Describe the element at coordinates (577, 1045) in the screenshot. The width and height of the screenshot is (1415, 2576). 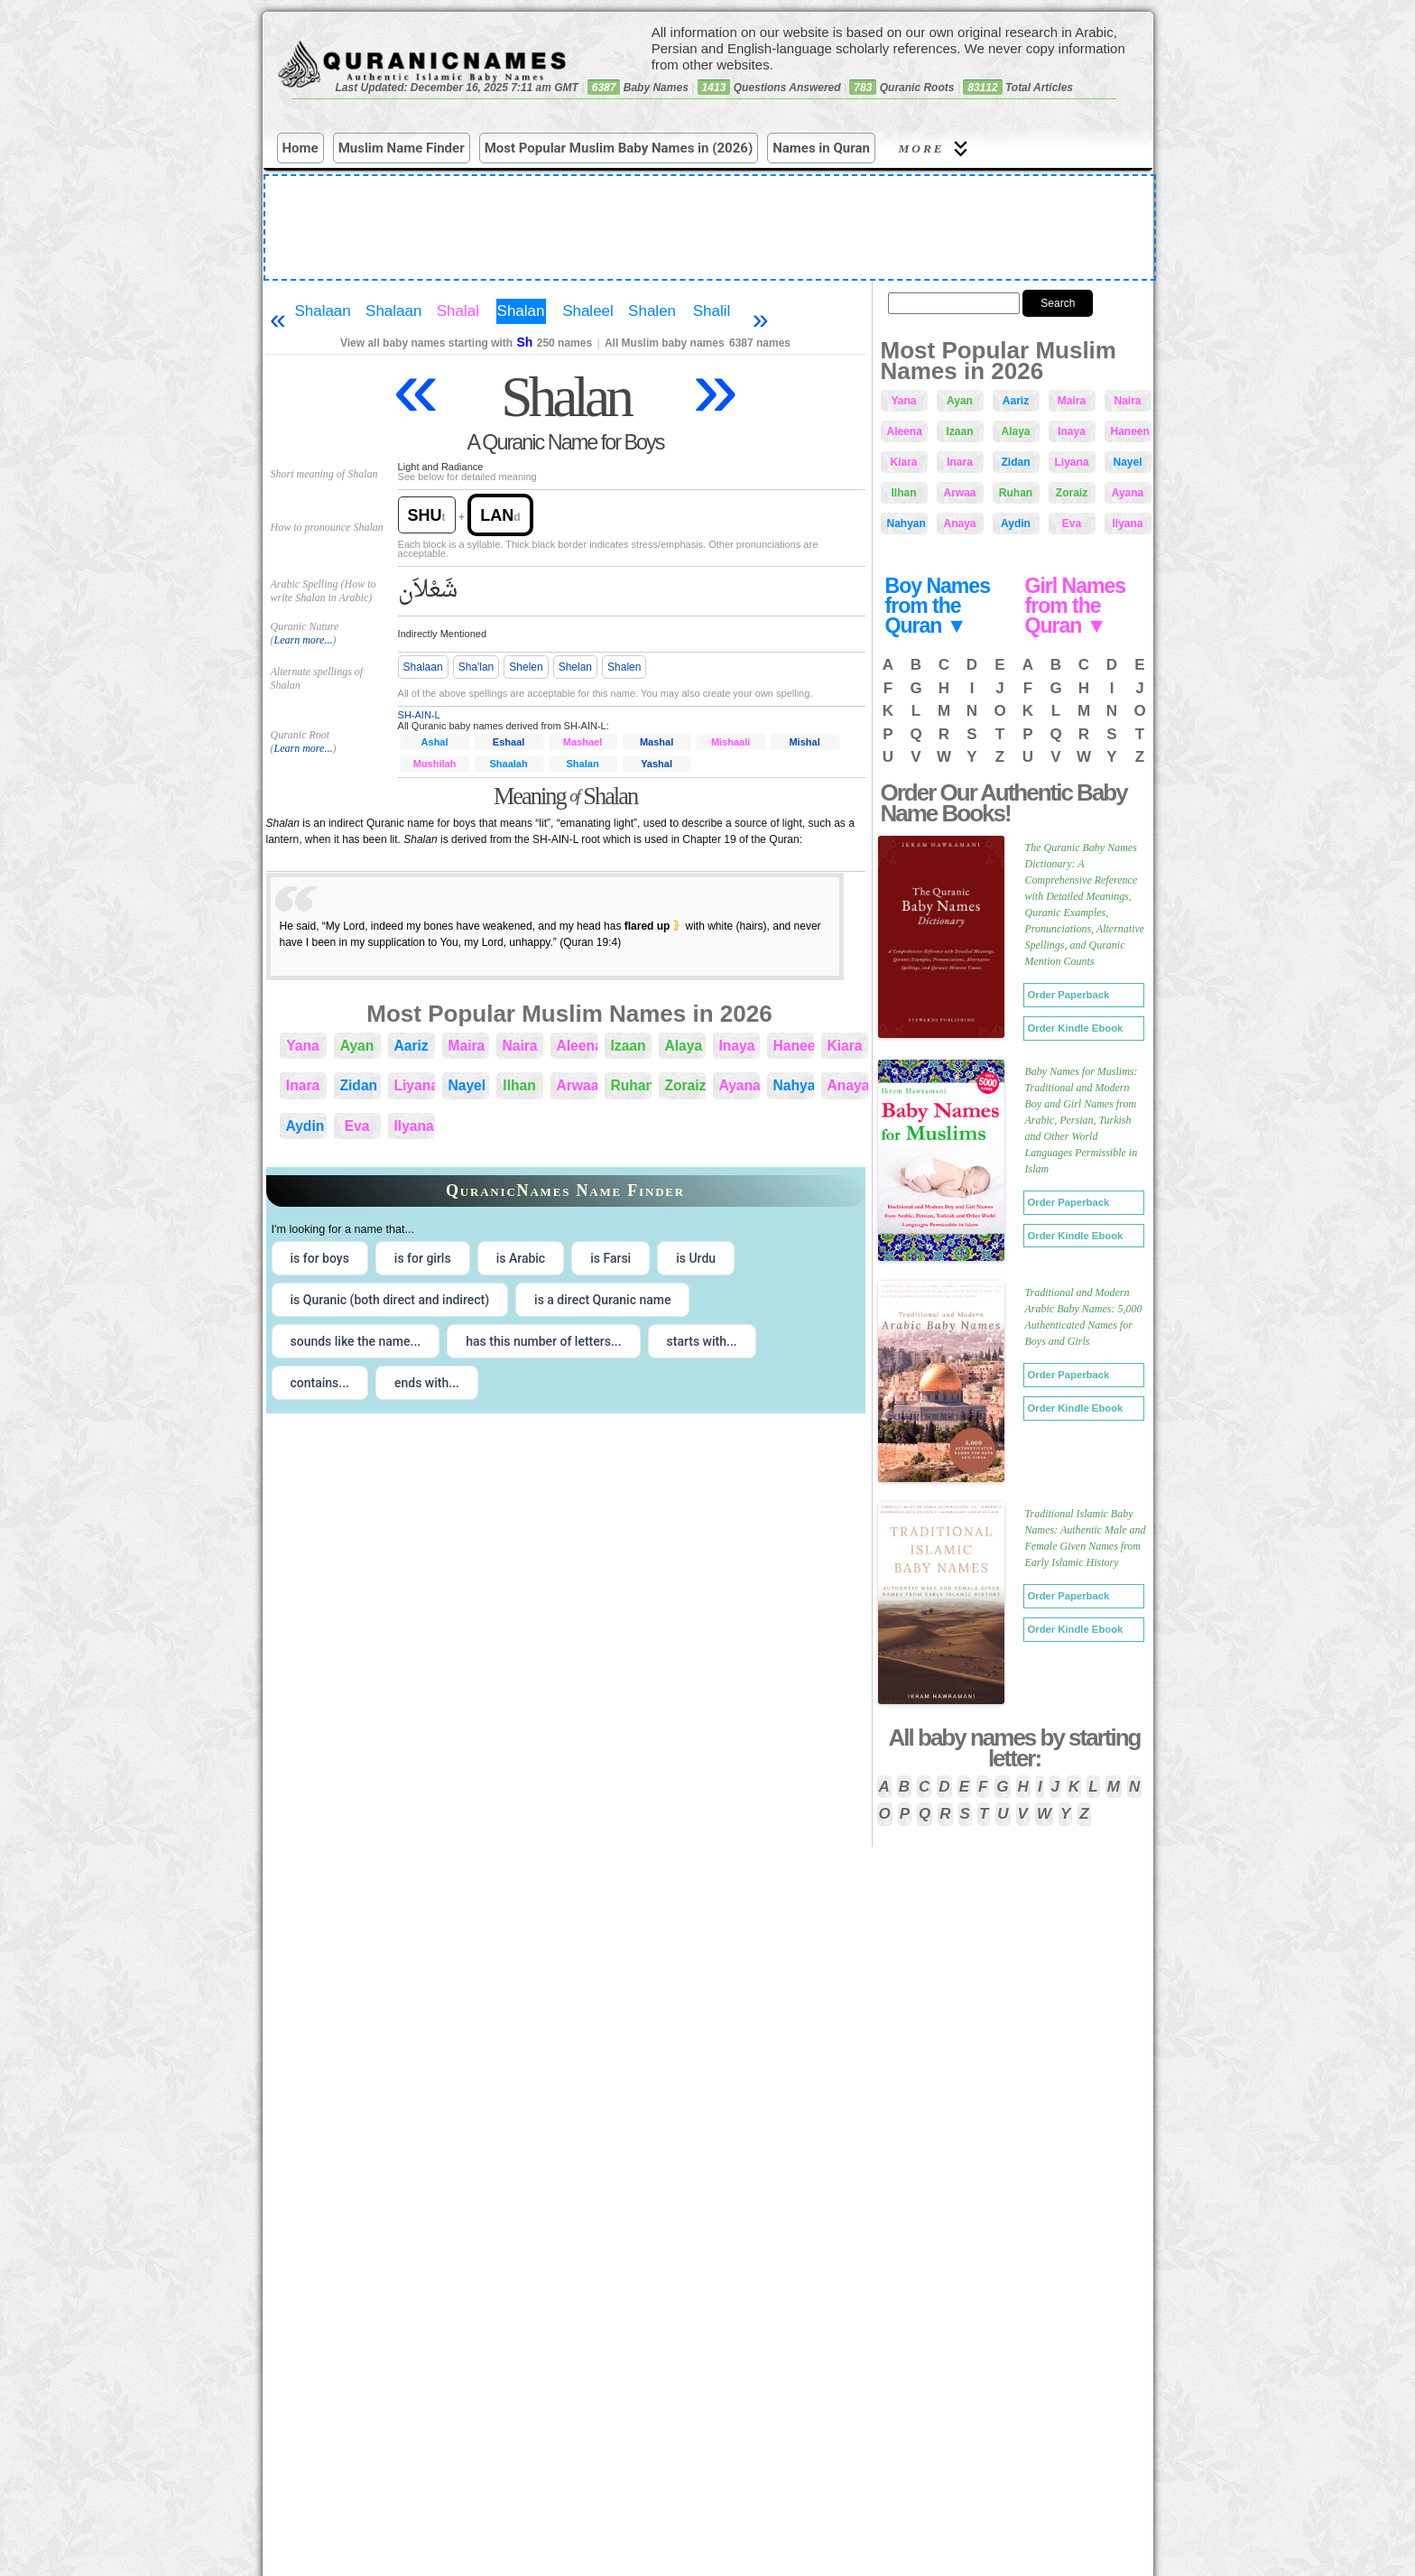
I see `Aleena` at that location.